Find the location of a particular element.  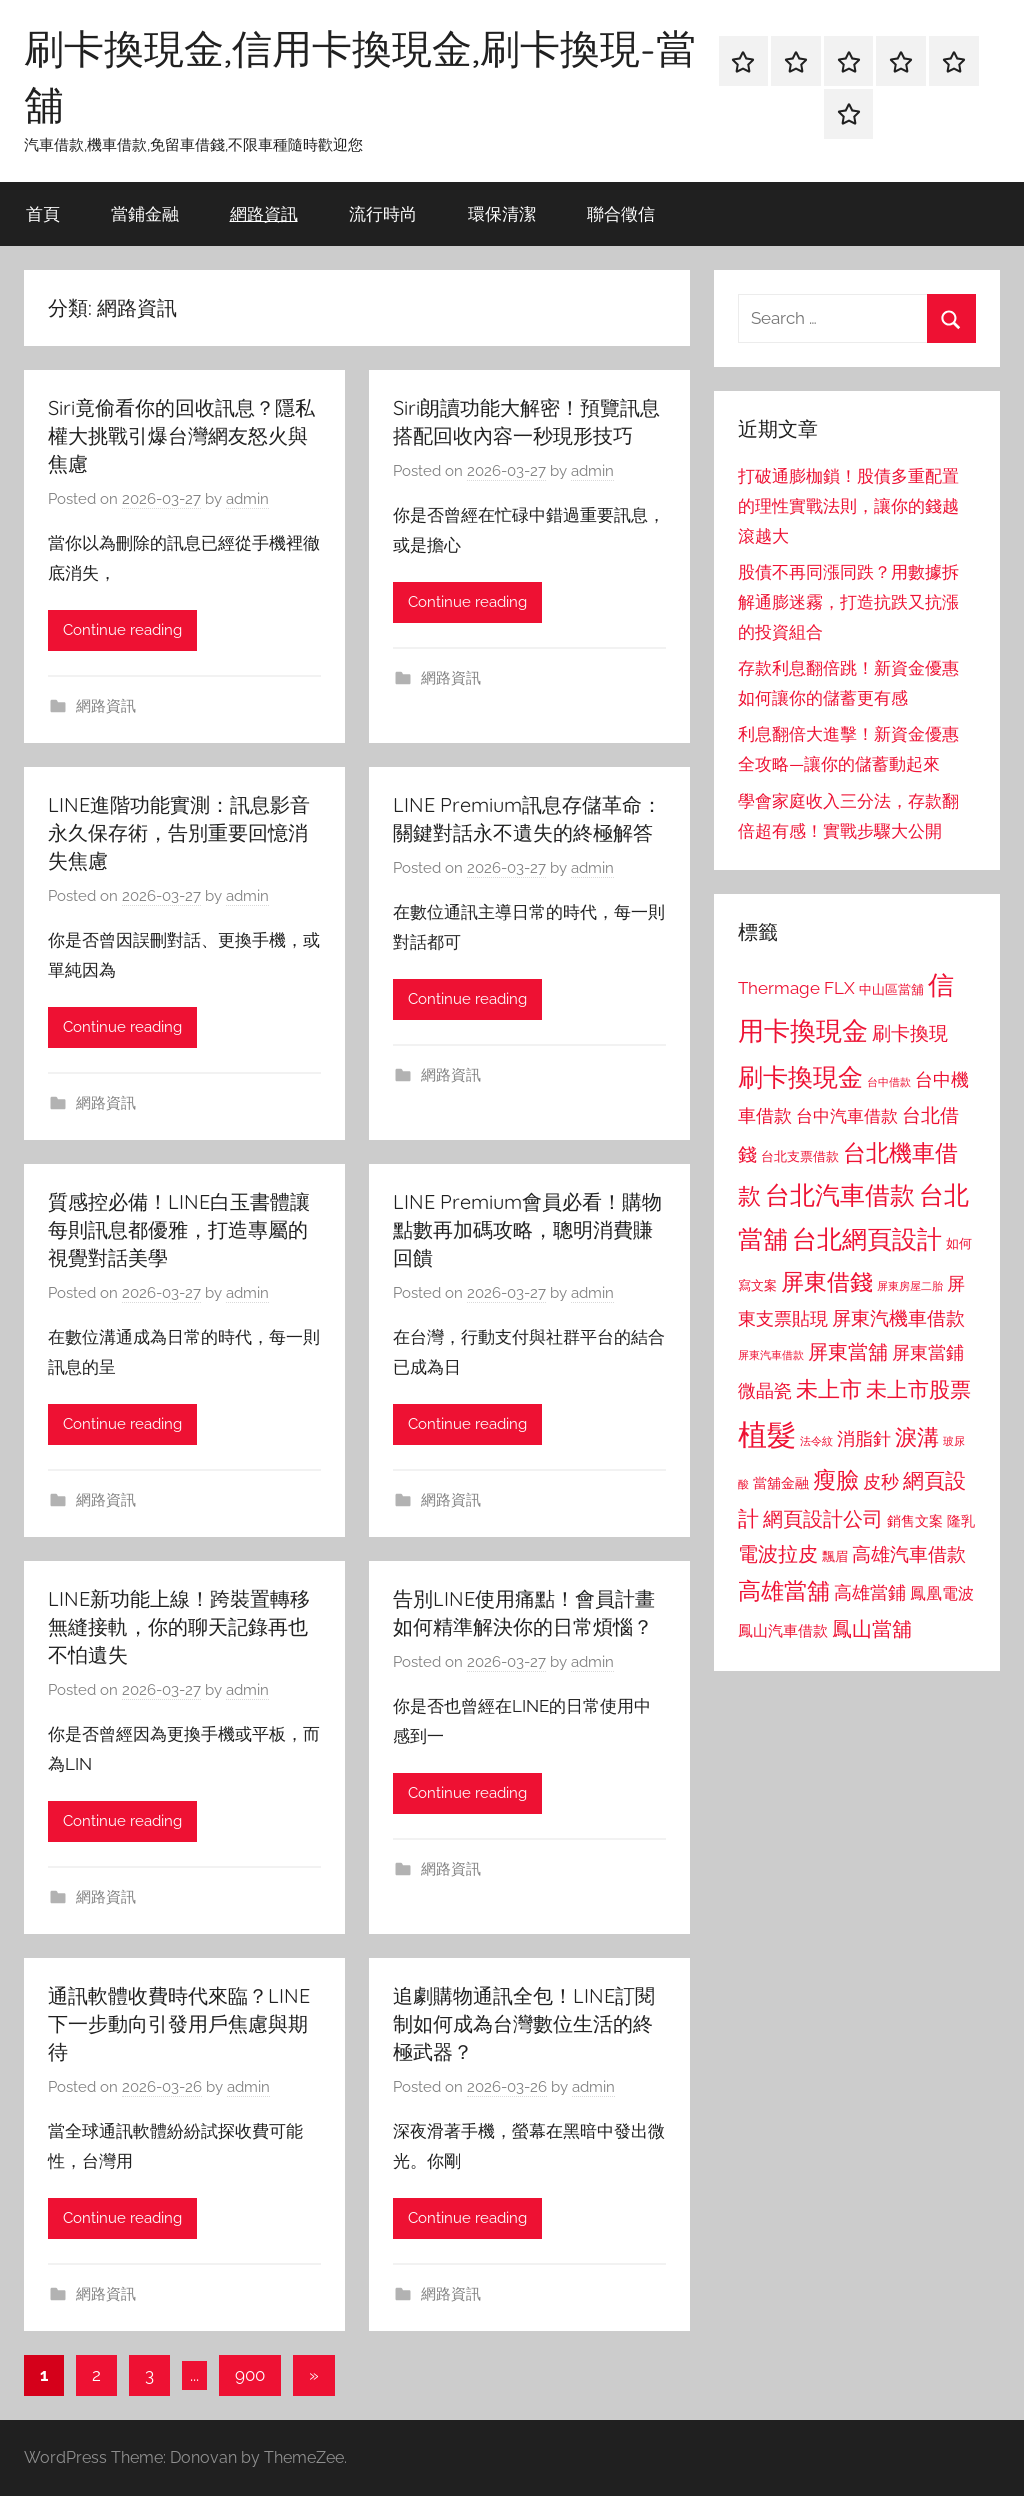

植髮 [植髮 (2,577 個項目)] is located at coordinates (767, 1434).